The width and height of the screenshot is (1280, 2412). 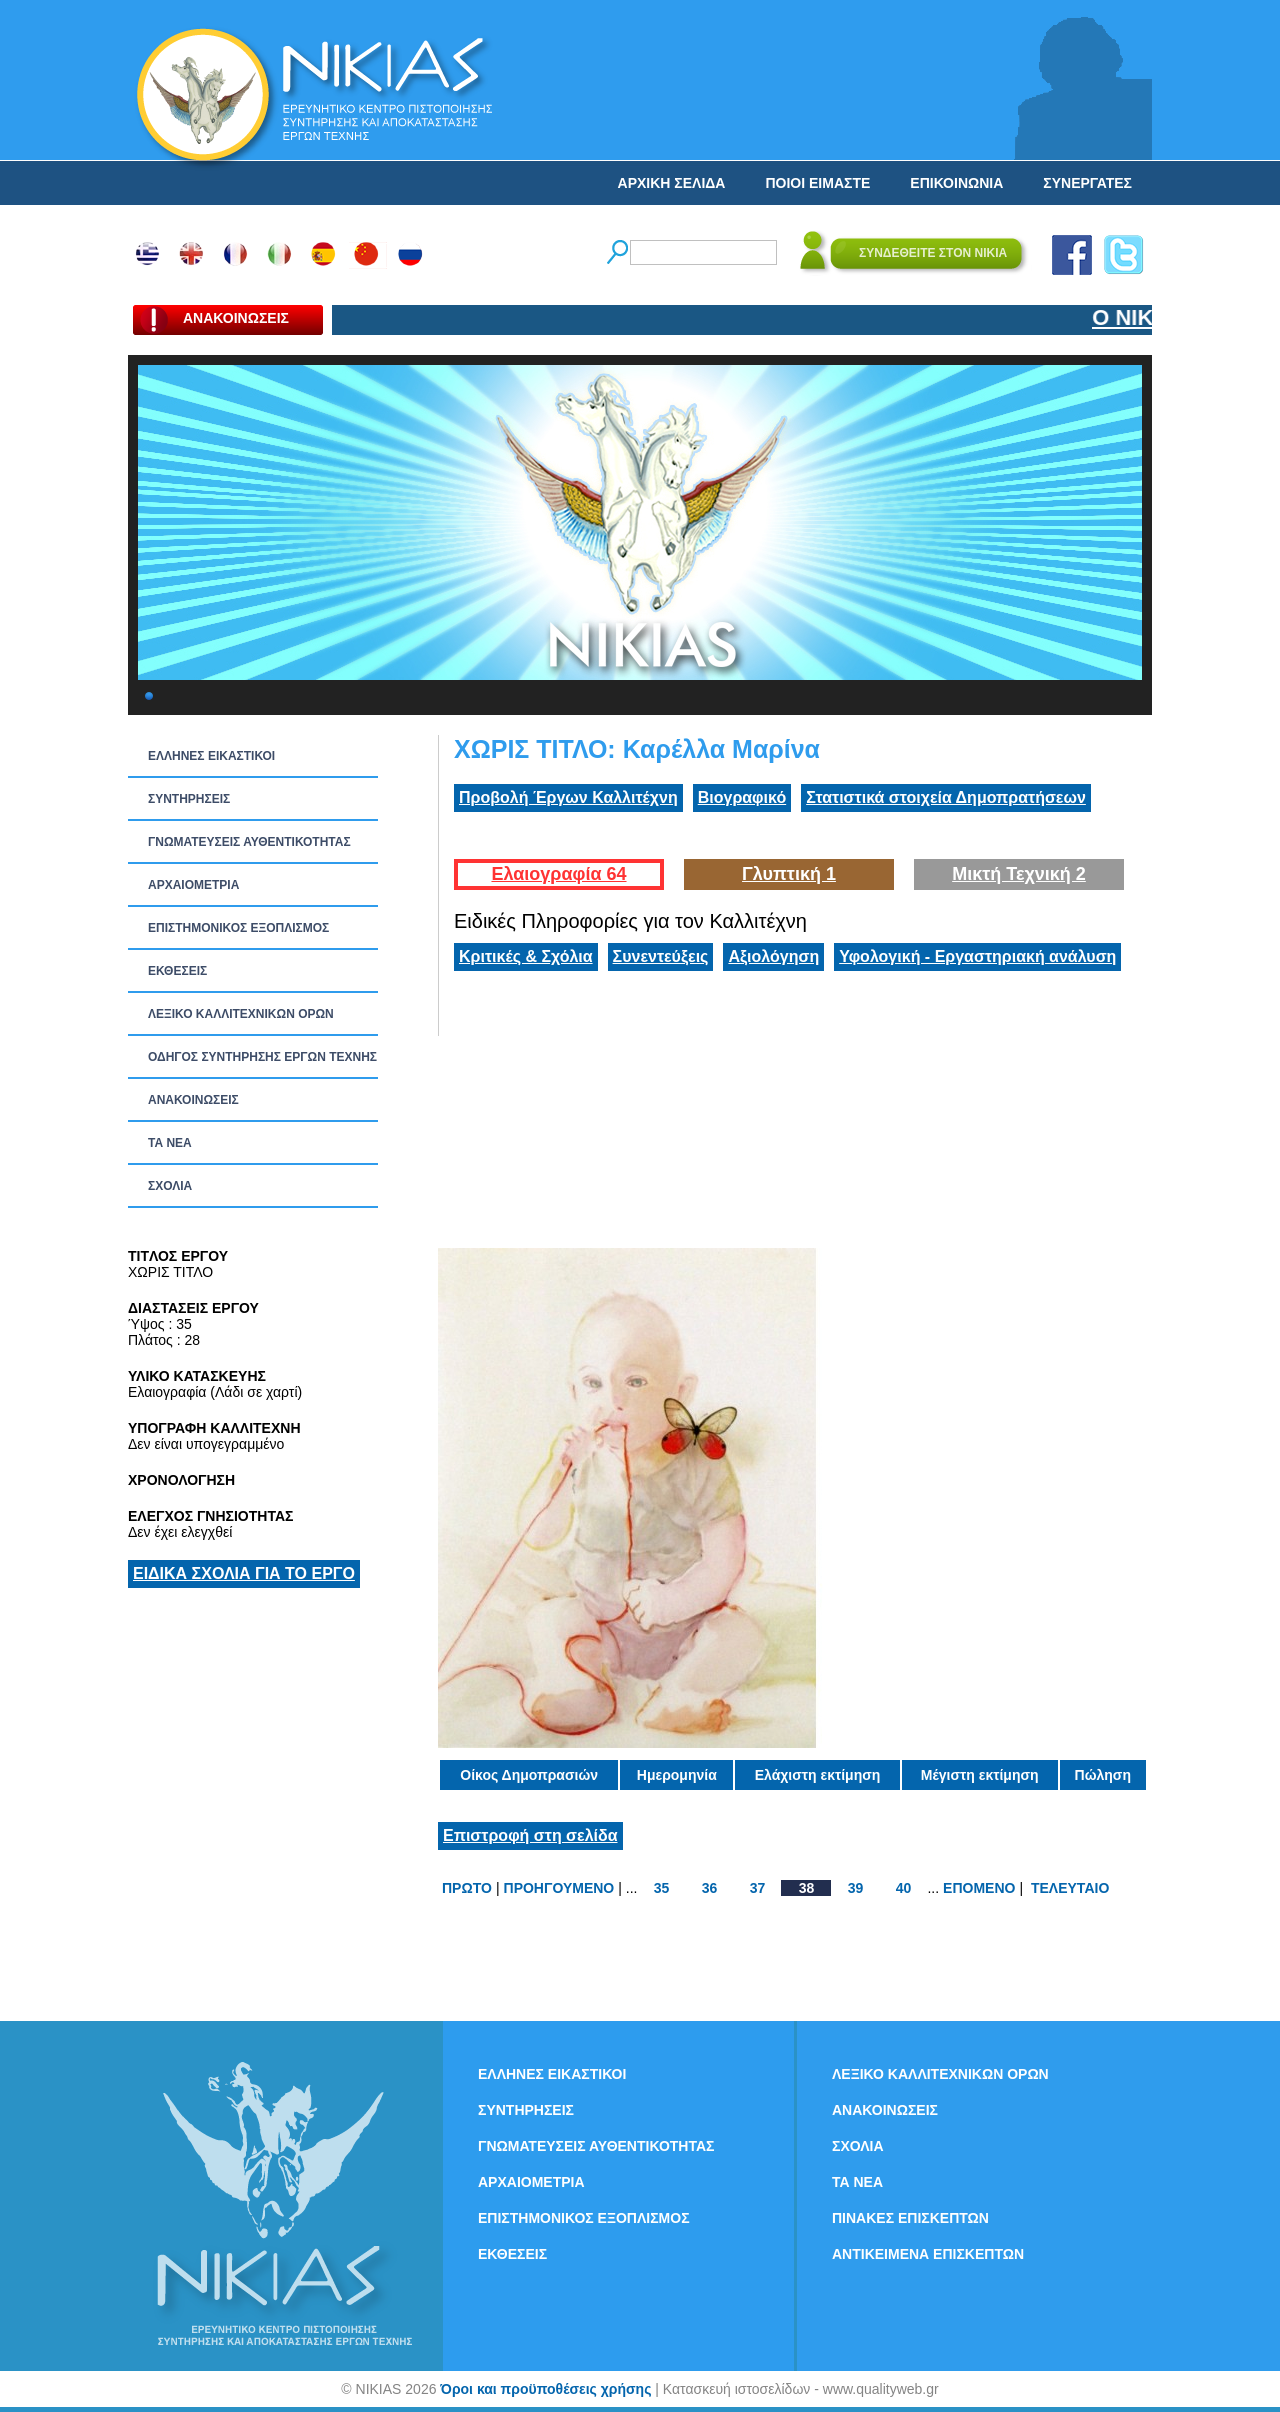 I want to click on ΤΕΛΕΥΤΑΙΟ, so click(x=1070, y=1888).